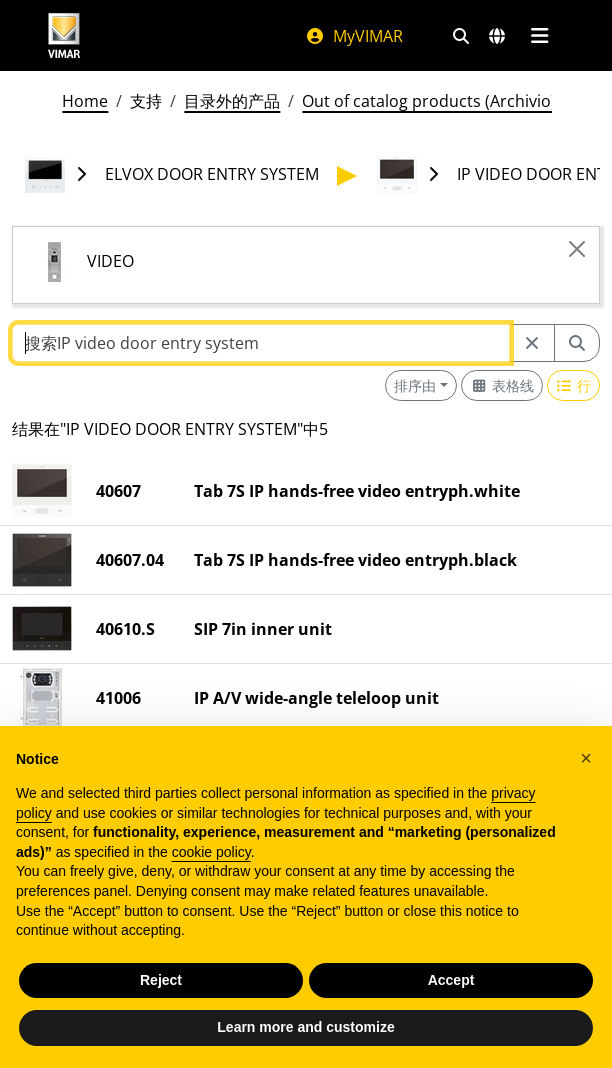 Image resolution: width=612 pixels, height=1068 pixels. I want to click on Partner Area, so click(468, 1008).